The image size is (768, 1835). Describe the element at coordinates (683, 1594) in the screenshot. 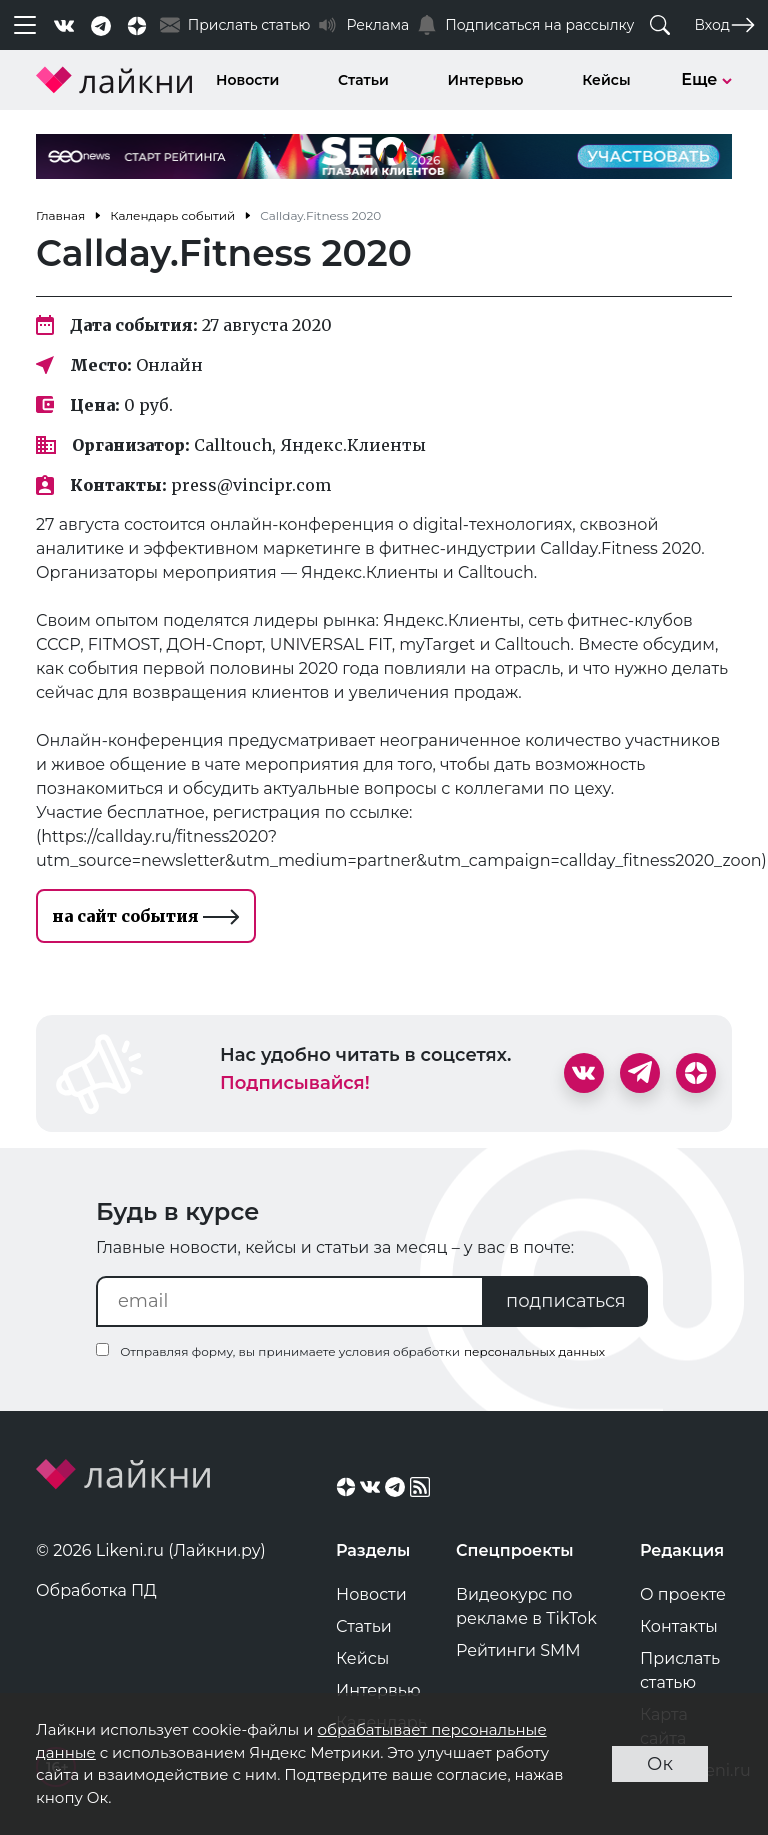

I see `О проекте` at that location.